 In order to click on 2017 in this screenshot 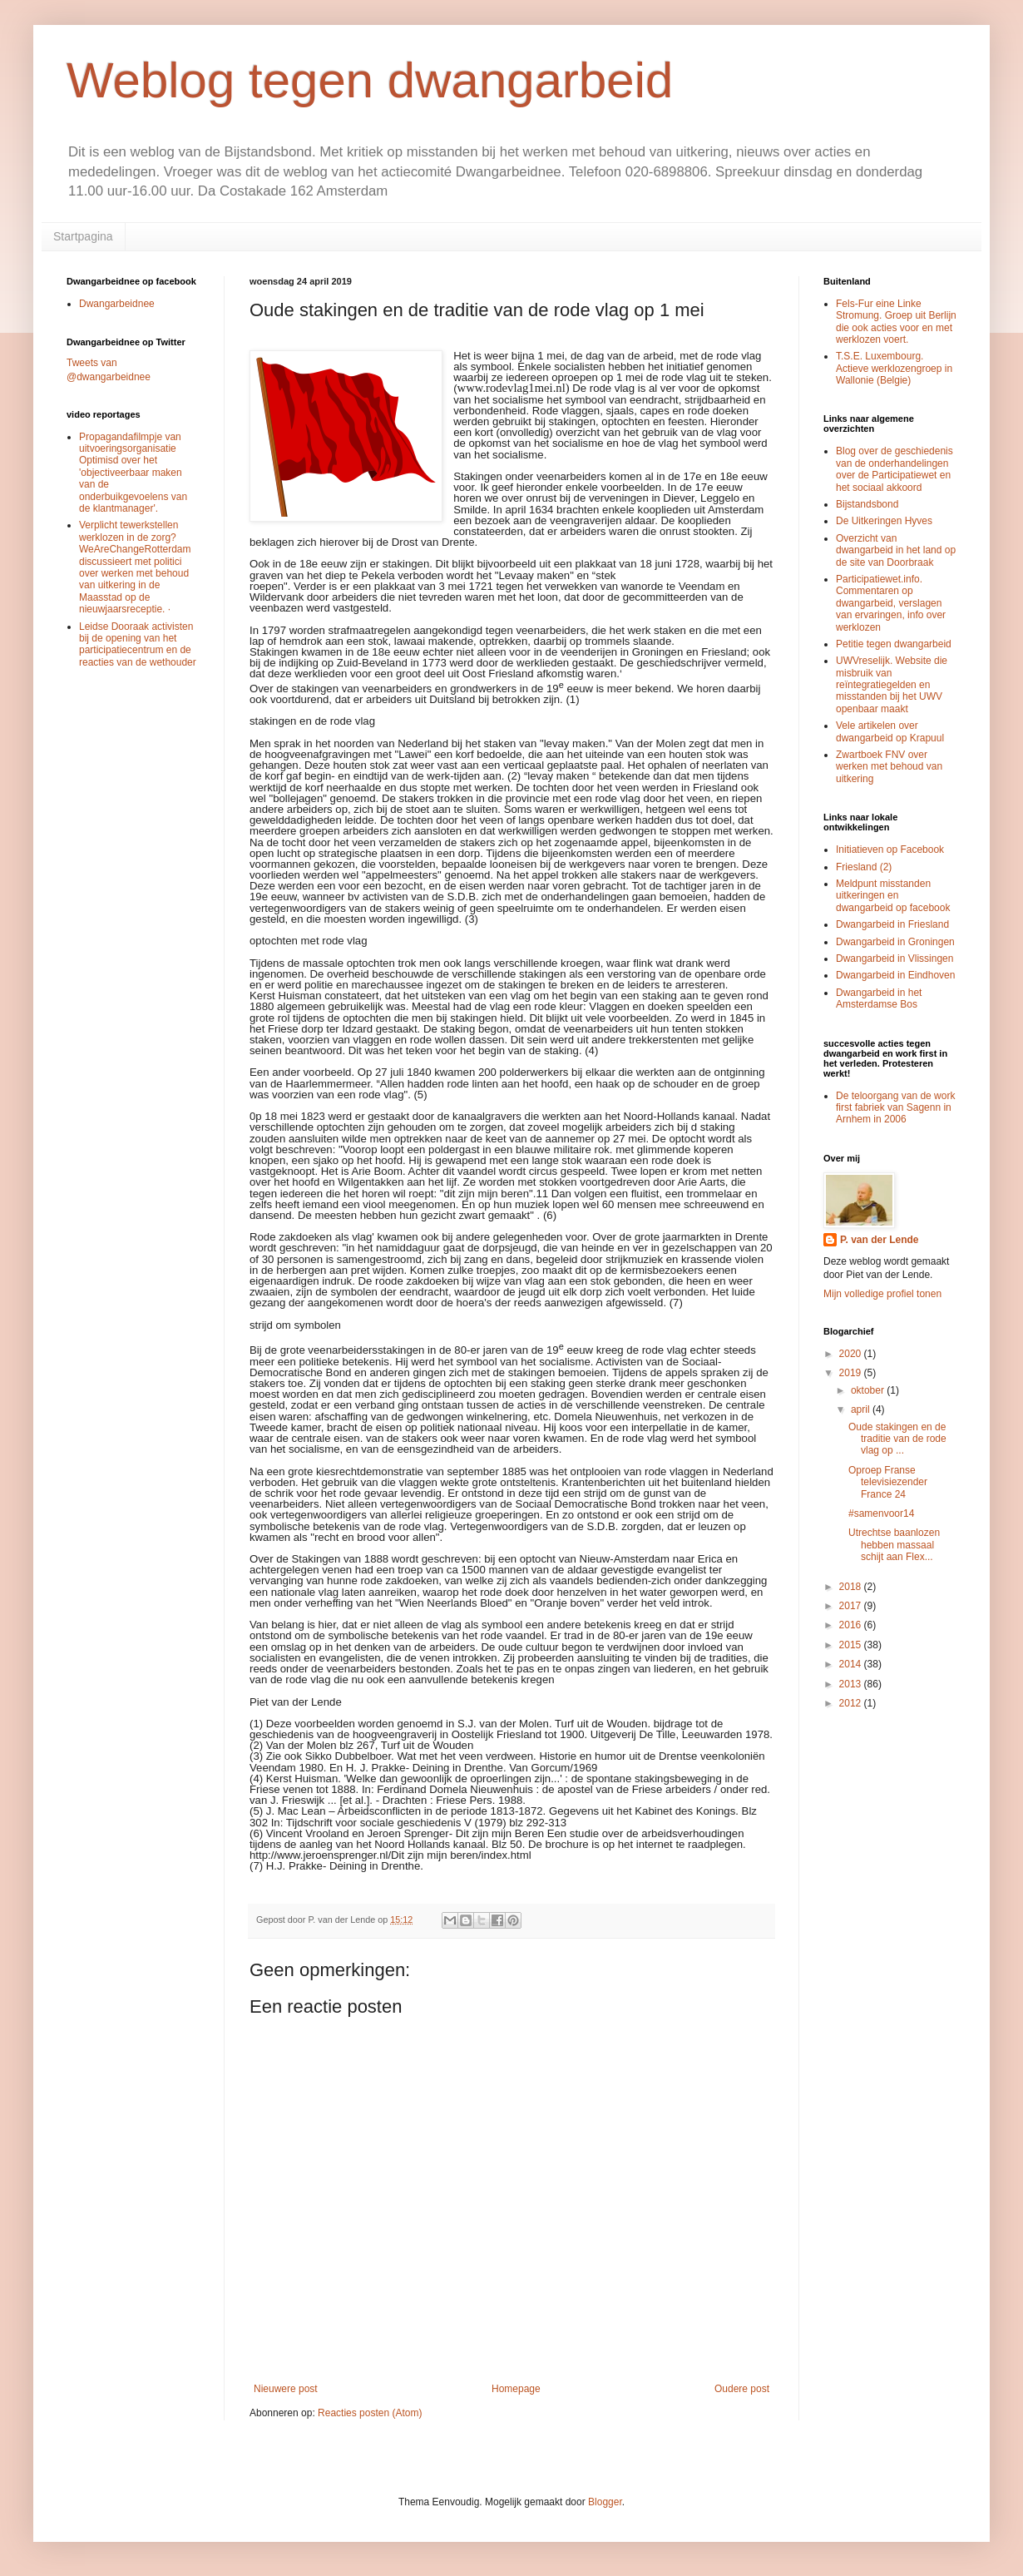, I will do `click(851, 1606)`.